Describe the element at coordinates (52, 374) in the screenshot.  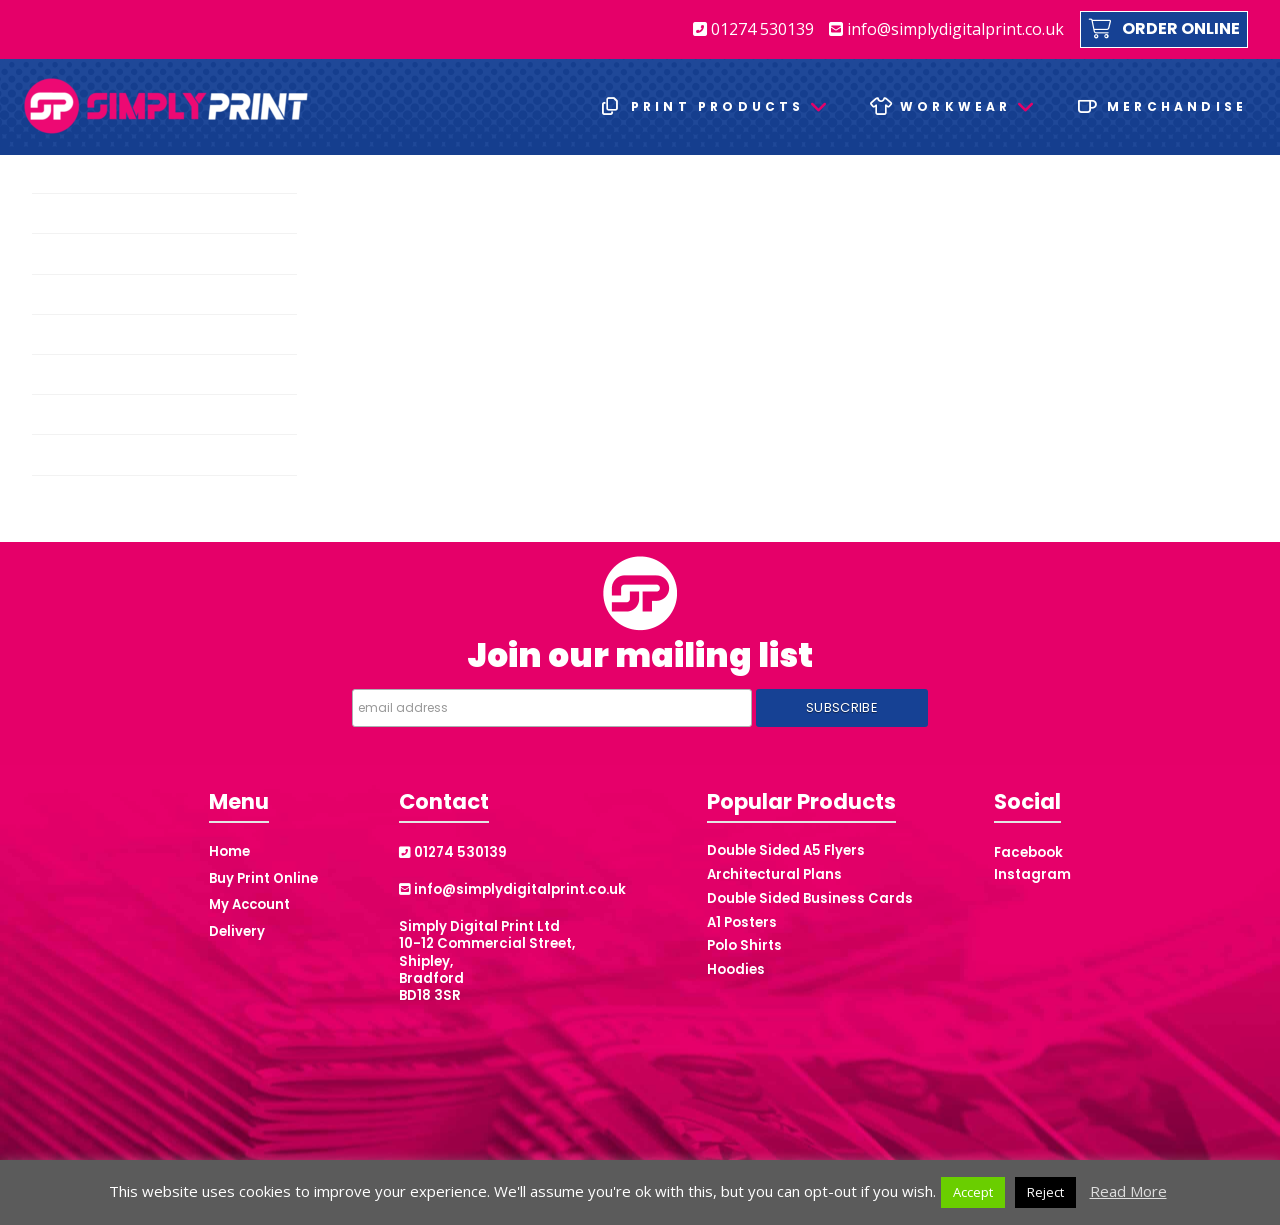
I see `NCR` at that location.